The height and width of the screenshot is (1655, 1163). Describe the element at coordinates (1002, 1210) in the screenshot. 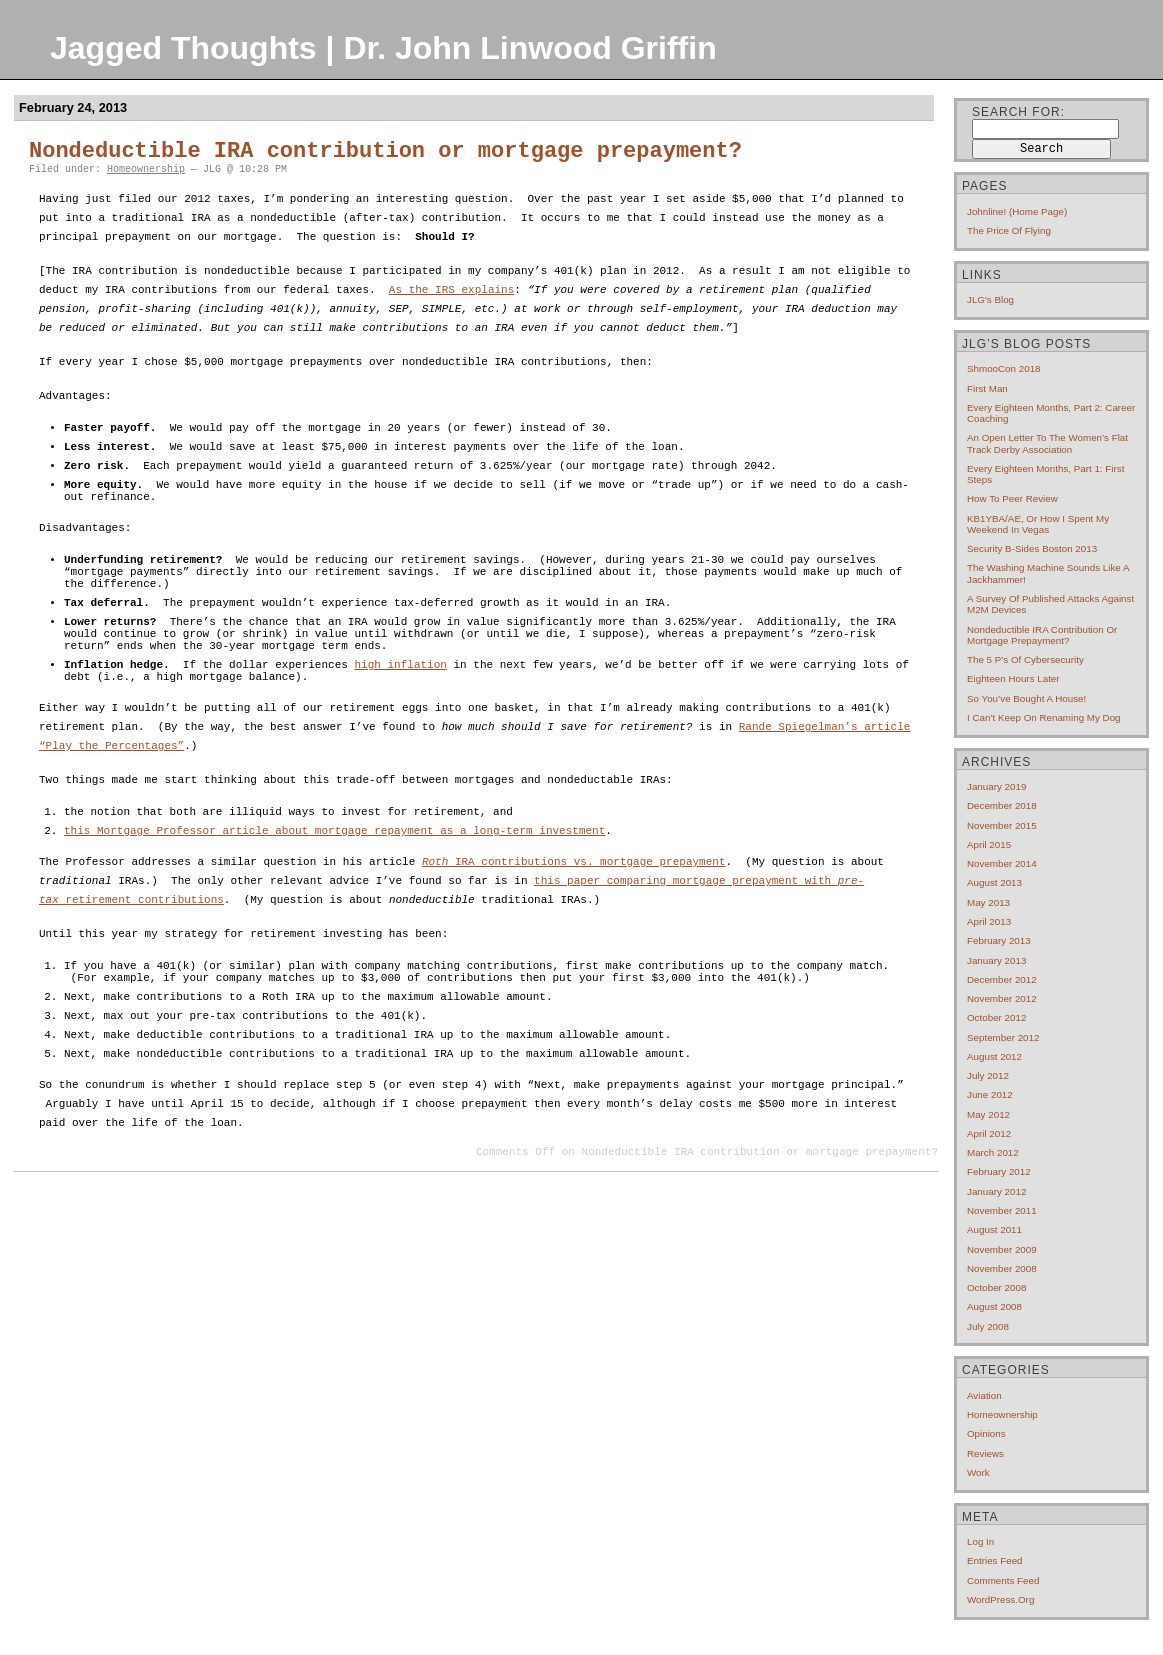

I see `November 2011` at that location.